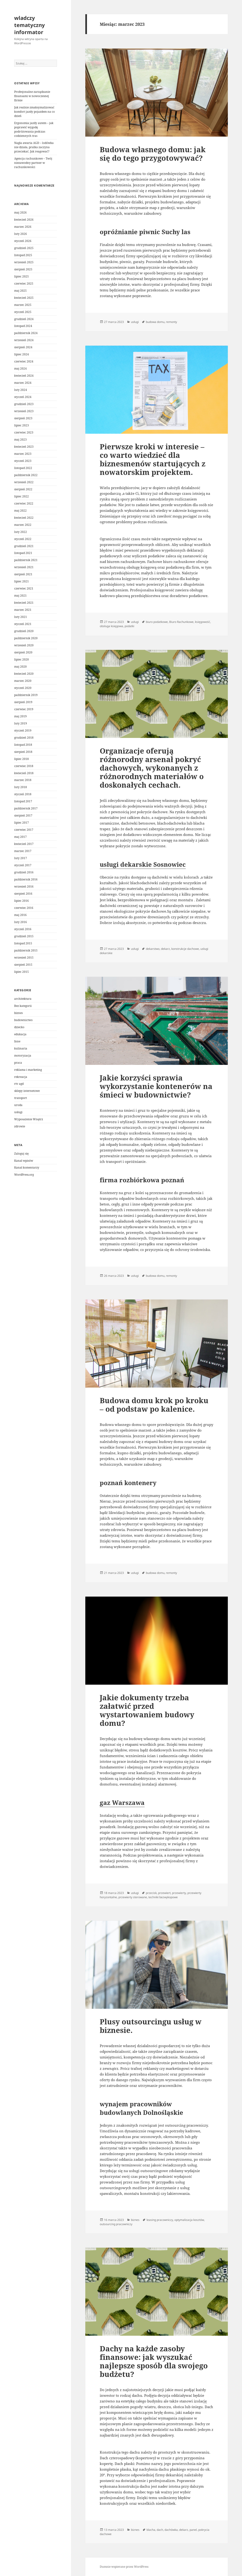 The image size is (242, 2576). Describe the element at coordinates (21, 972) in the screenshot. I see `lipiec 2015` at that location.